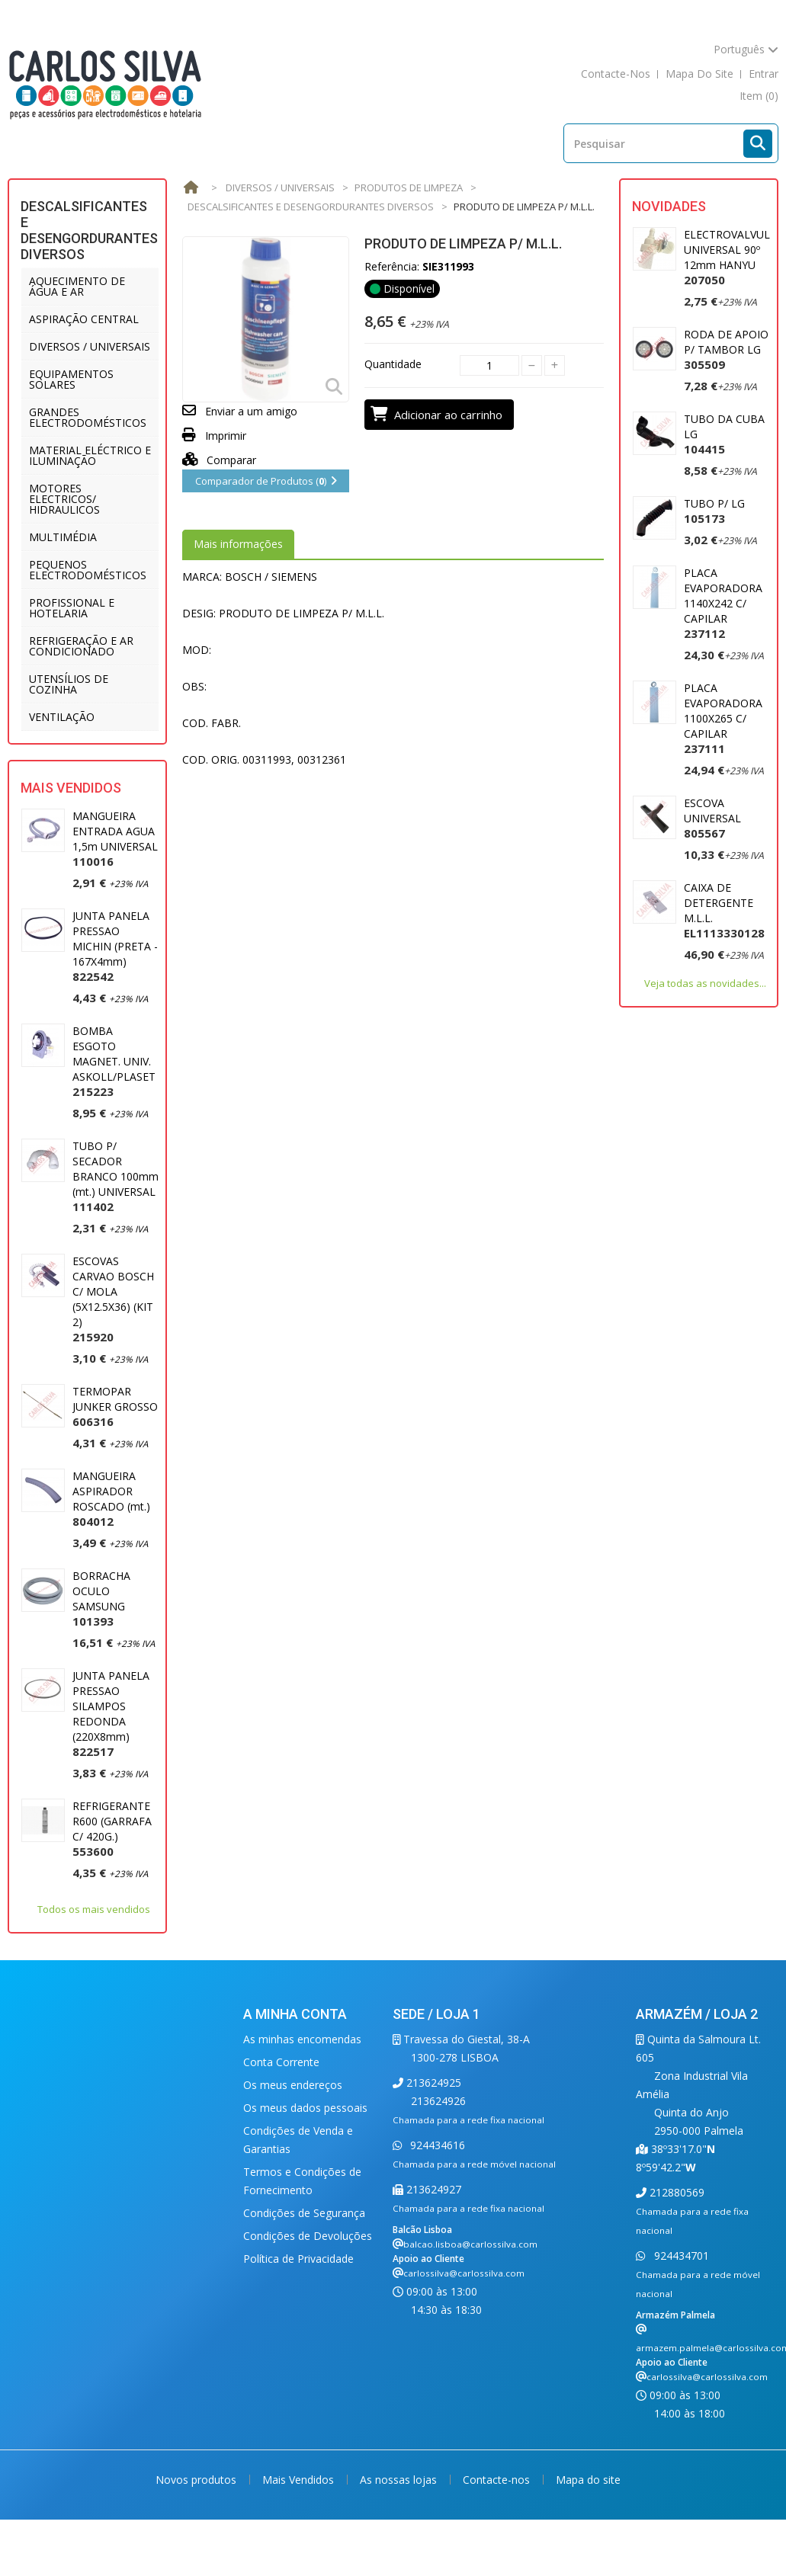 This screenshot has height=2576, width=786. What do you see at coordinates (112, 1829) in the screenshot?
I see `REFRIGERANTE R600 (GARRAFA C/ 420G.)` at bounding box center [112, 1829].